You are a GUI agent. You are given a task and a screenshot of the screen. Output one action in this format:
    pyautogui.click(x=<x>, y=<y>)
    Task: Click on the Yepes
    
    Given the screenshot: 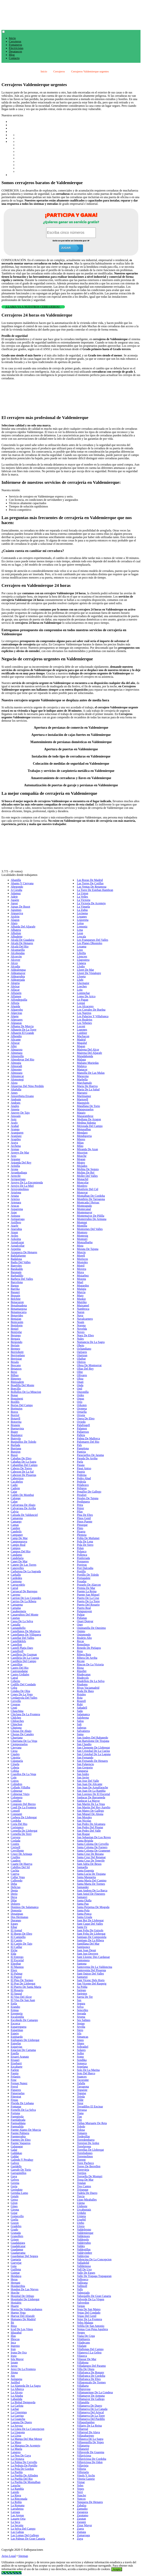 What is the action you would take?
    pyautogui.click(x=80, y=2488)
    